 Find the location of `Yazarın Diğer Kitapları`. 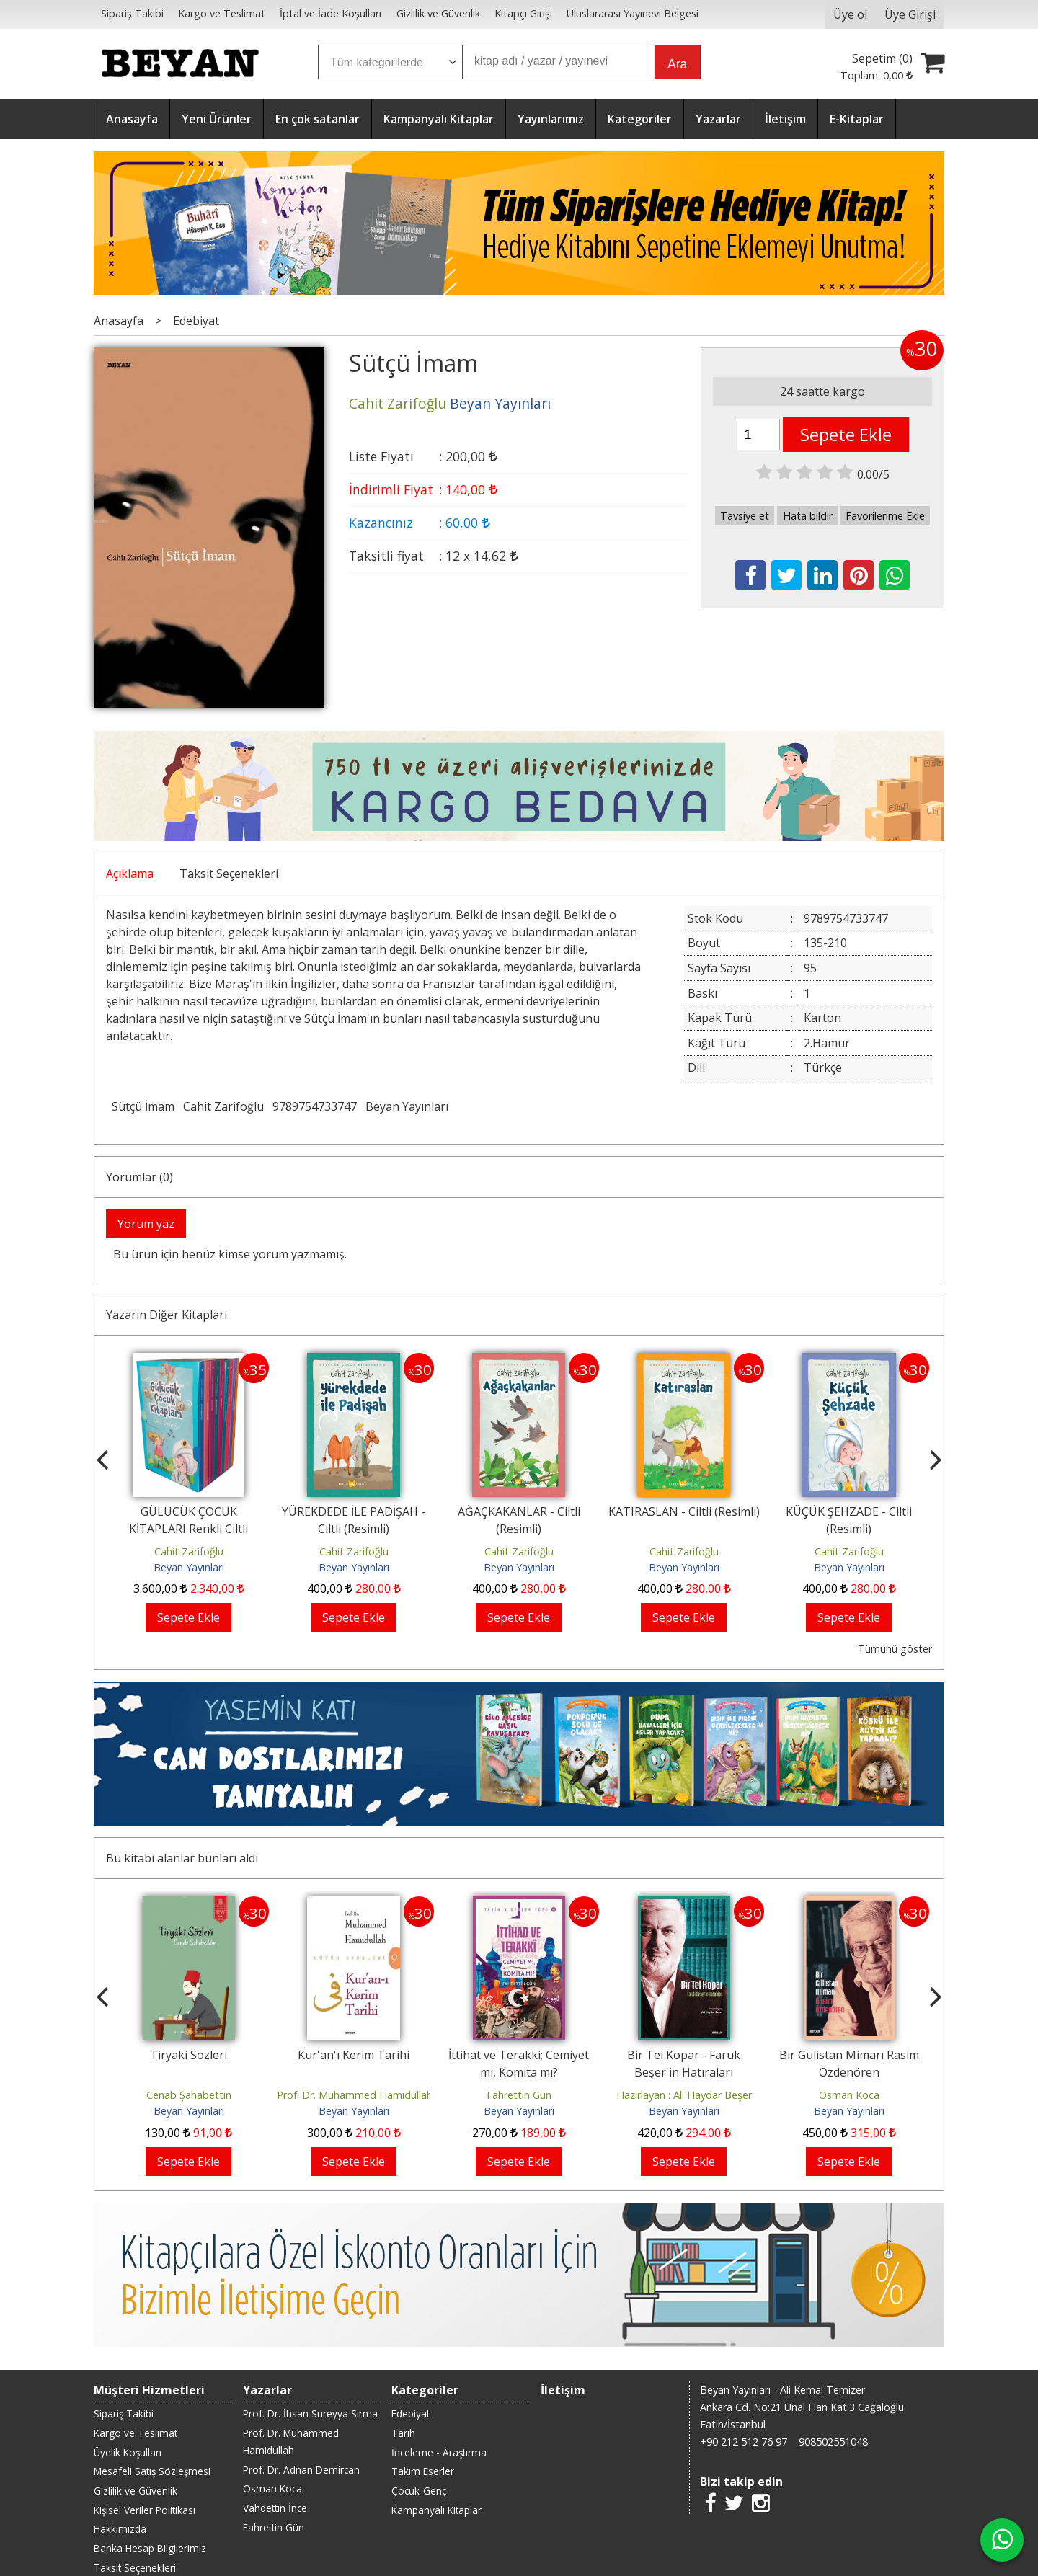

Yazarın Diğer Kitapları is located at coordinates (166, 1315).